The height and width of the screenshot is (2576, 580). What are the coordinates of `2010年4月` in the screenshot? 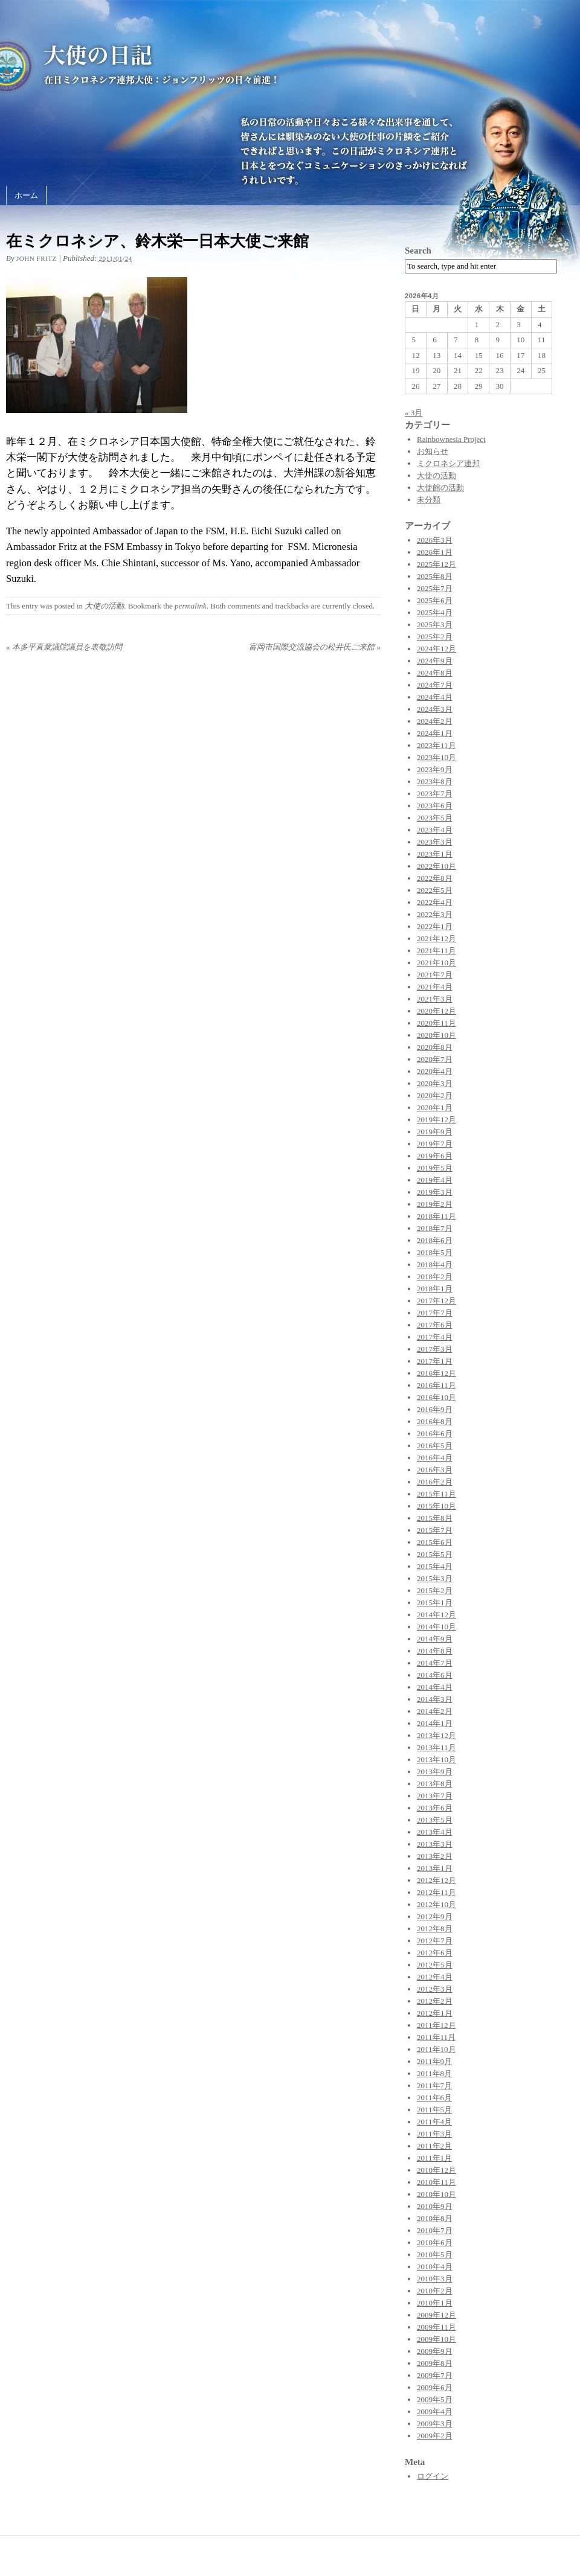 It's located at (435, 2266).